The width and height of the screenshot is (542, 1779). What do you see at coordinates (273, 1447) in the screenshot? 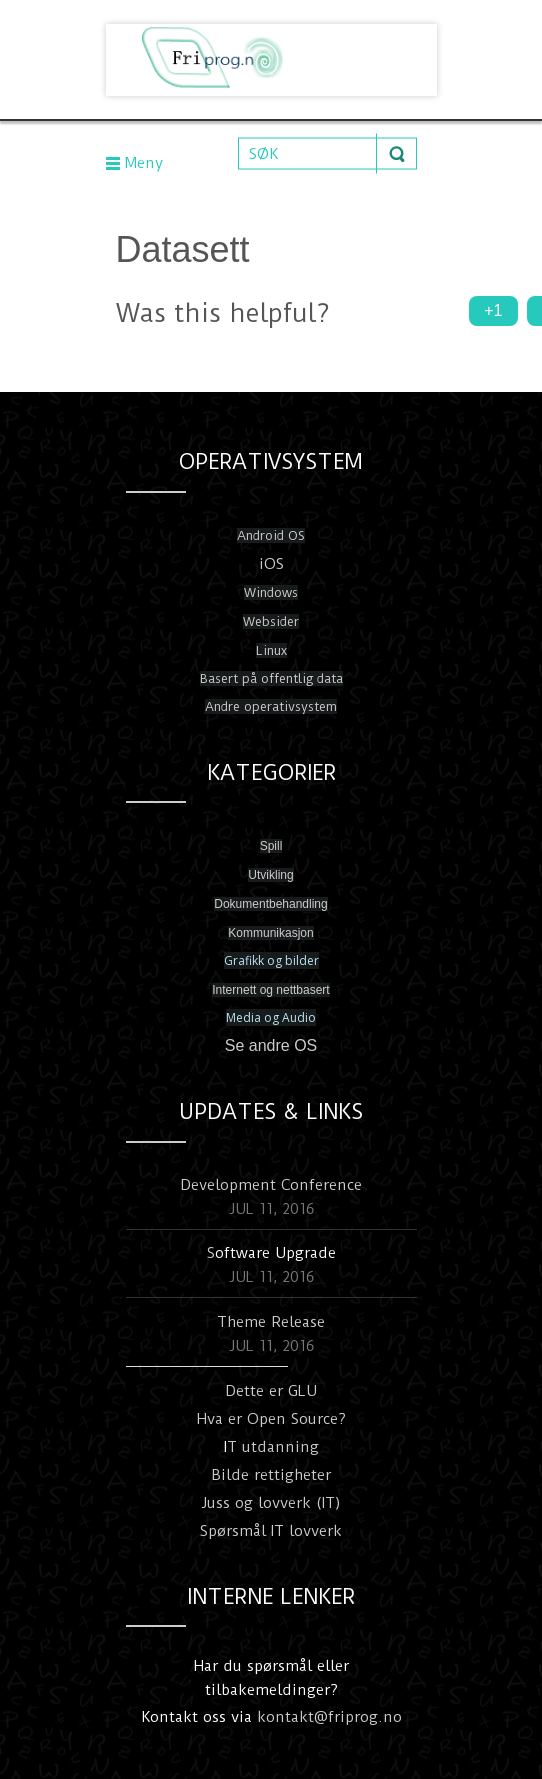
I see `T utdanning` at bounding box center [273, 1447].